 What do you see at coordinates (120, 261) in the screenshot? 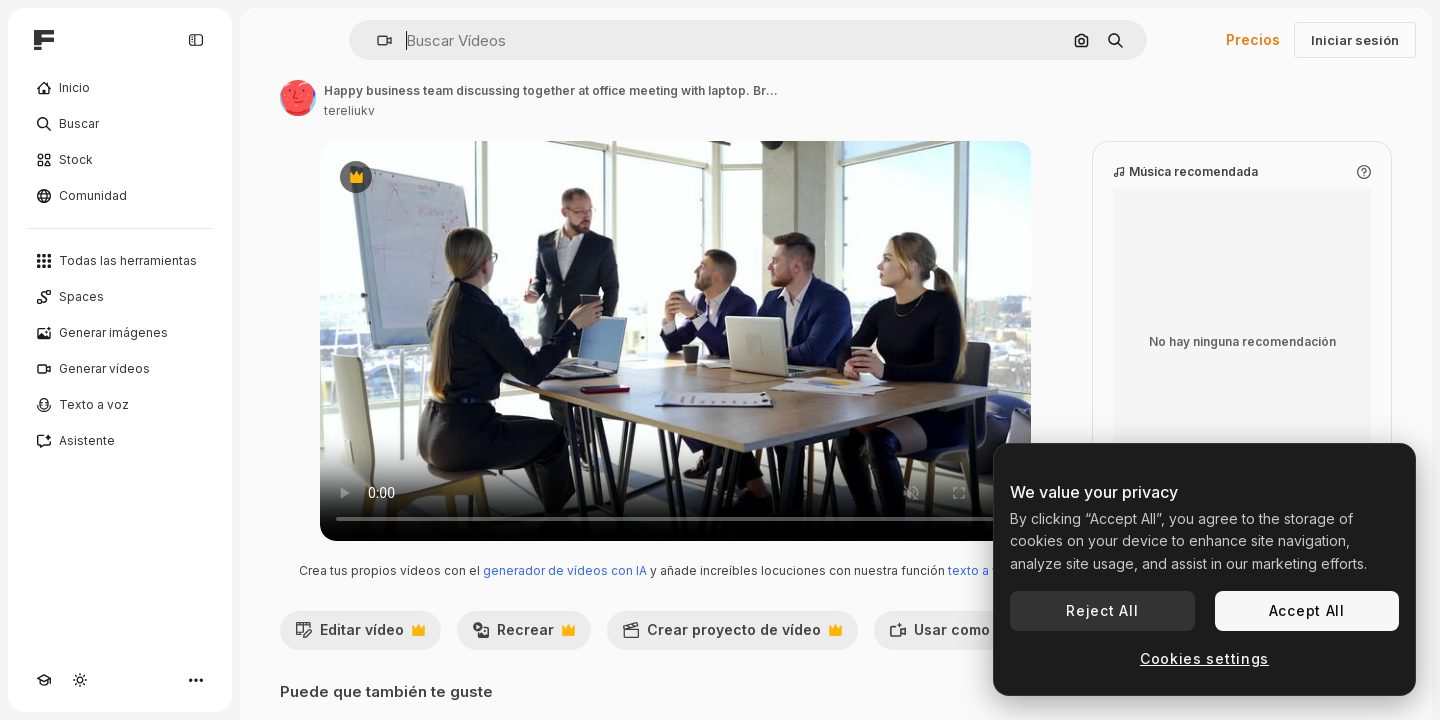
I see `[Todas las herramientas]` at bounding box center [120, 261].